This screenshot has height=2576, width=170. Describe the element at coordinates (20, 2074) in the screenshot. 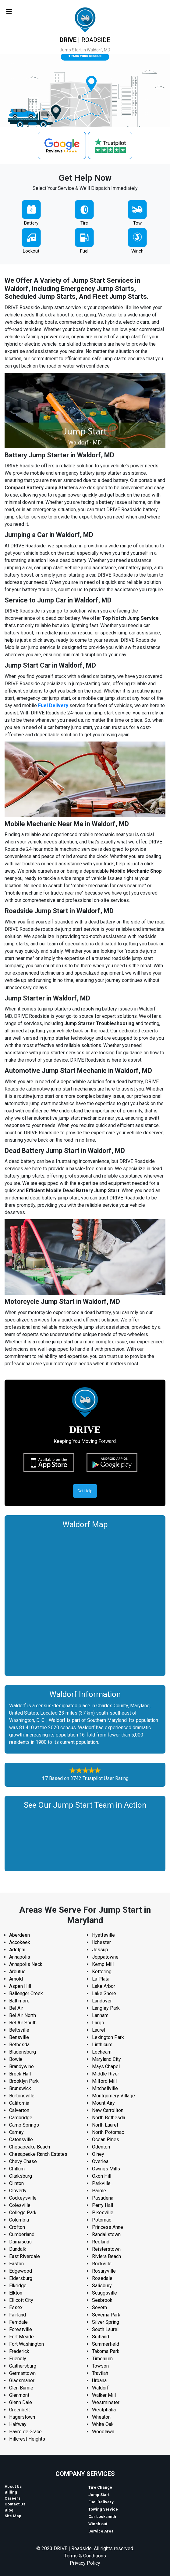

I see `Brock Hall` at that location.